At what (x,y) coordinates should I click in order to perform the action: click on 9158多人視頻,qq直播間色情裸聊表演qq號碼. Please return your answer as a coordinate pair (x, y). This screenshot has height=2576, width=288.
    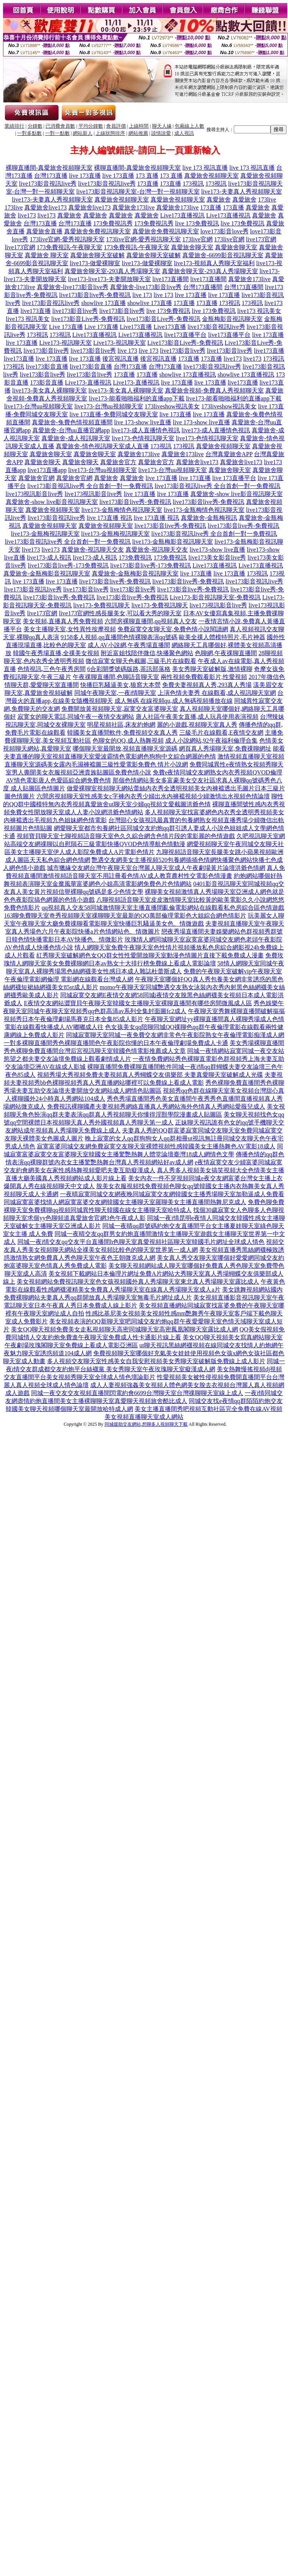
    Looking at the image, I should click on (119, 637).